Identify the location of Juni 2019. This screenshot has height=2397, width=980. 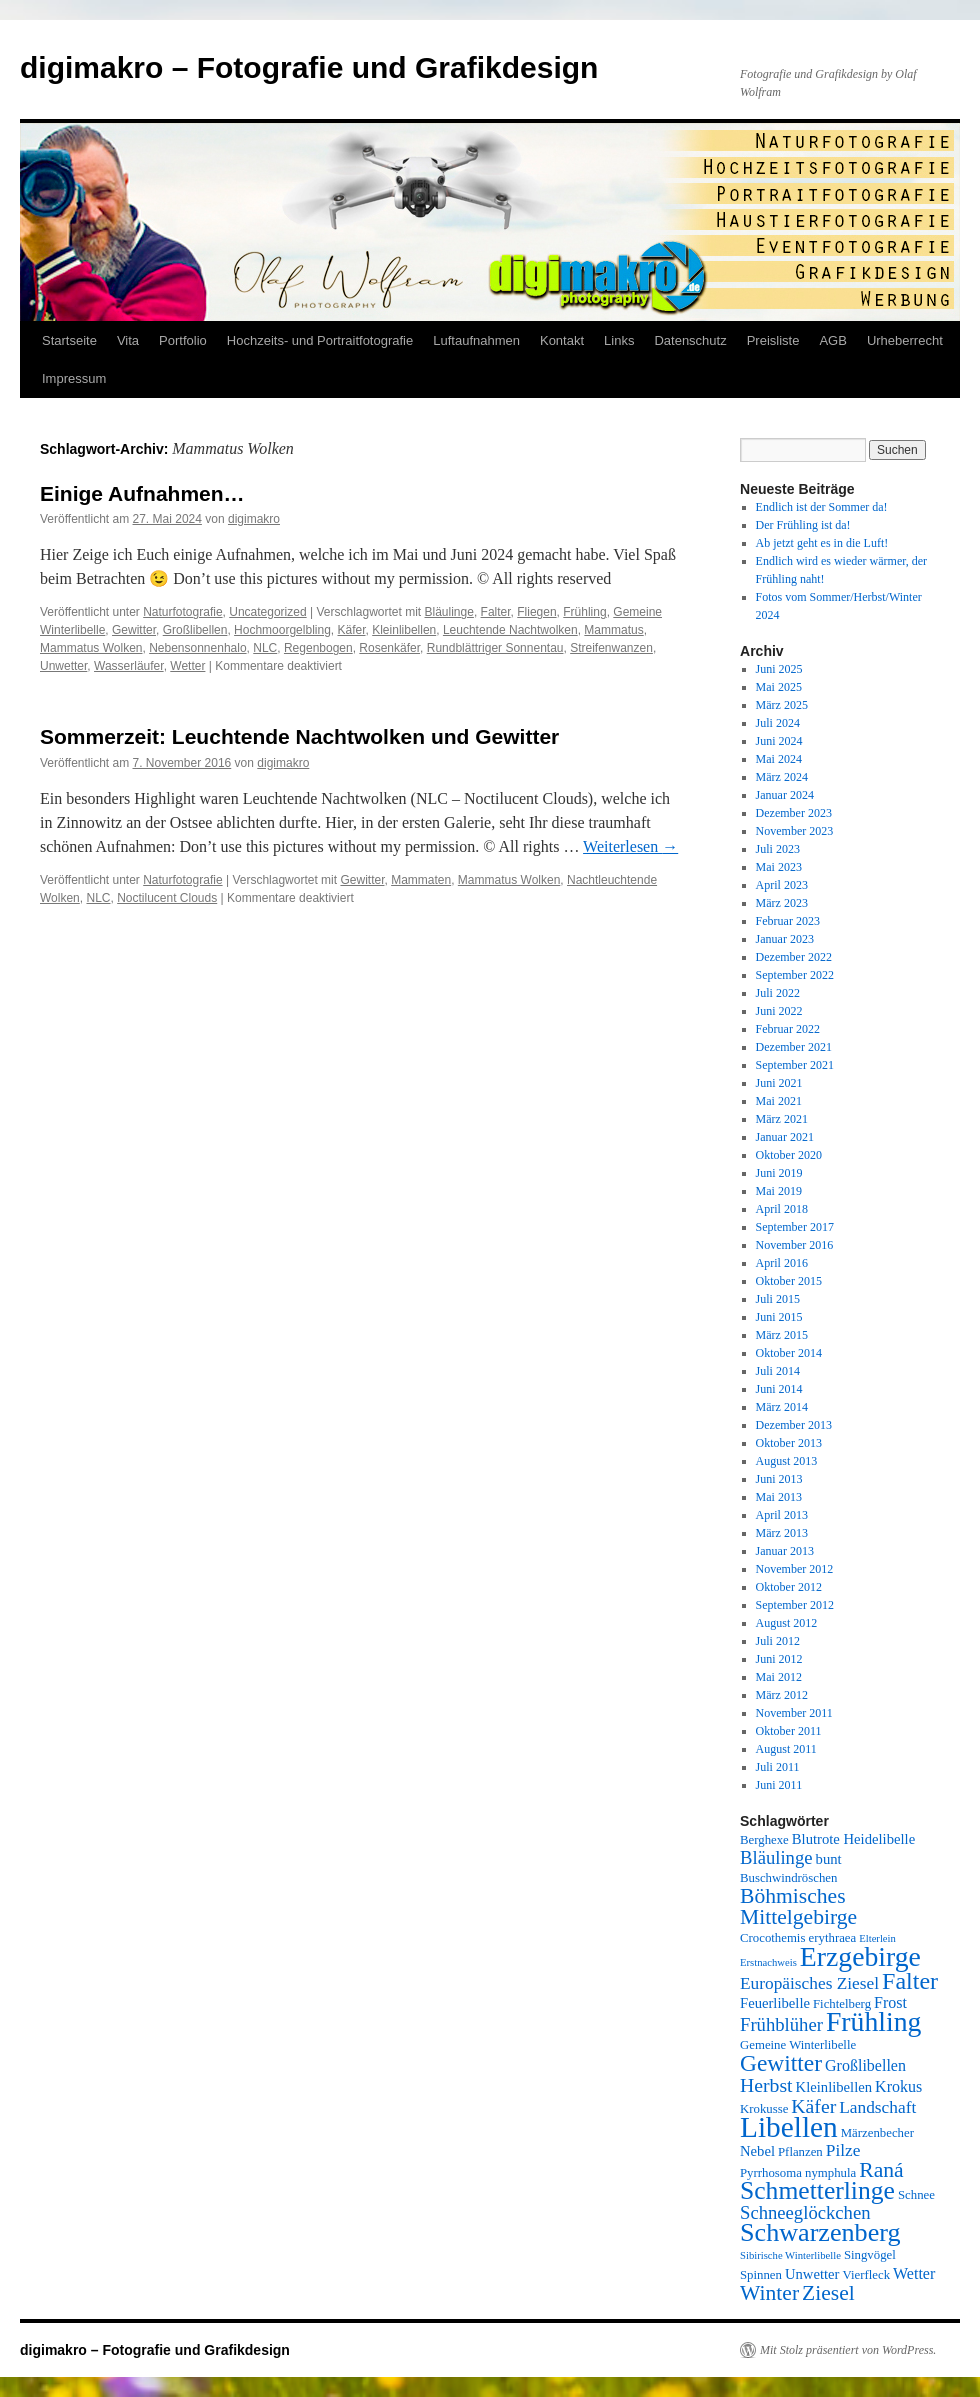
(779, 1173).